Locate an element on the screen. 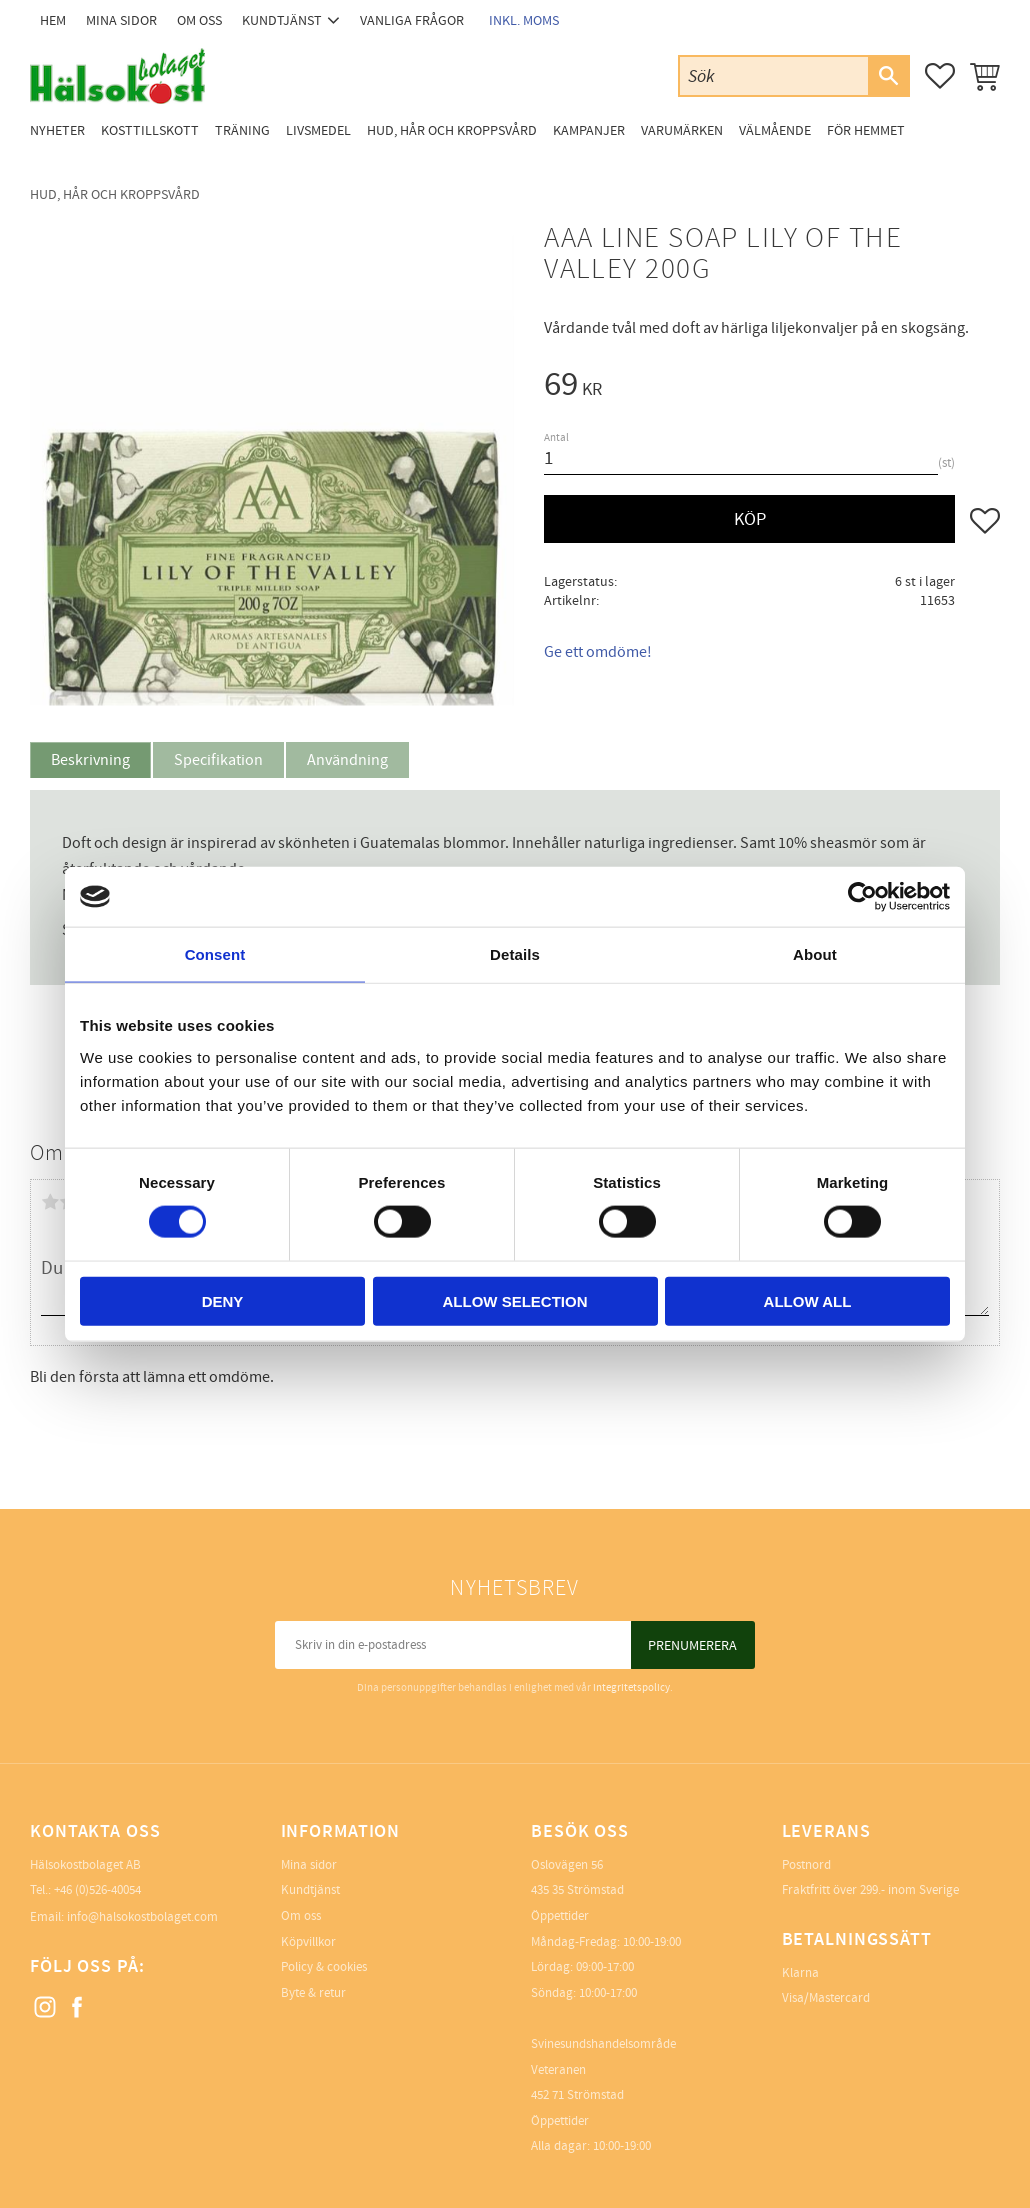 The width and height of the screenshot is (1030, 2208). Allow selection is located at coordinates (515, 1300).